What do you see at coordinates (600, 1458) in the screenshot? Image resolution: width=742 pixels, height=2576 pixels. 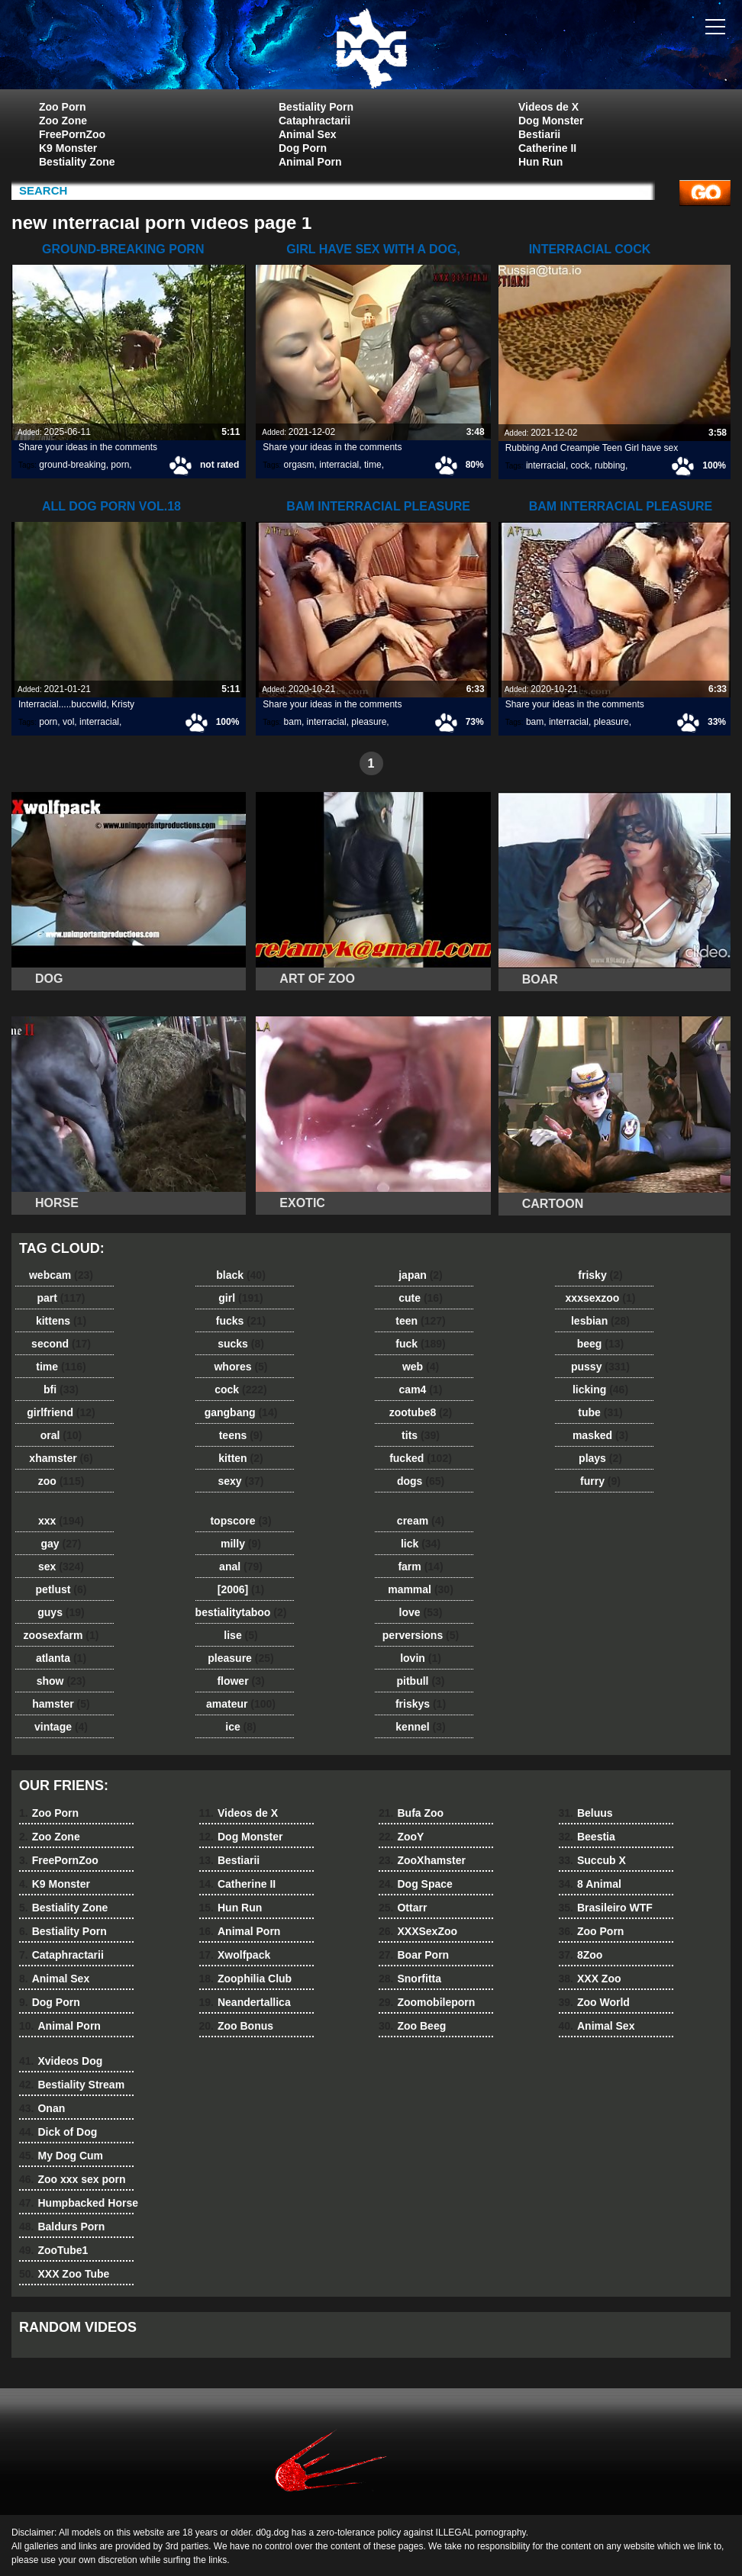 I see `plays` at bounding box center [600, 1458].